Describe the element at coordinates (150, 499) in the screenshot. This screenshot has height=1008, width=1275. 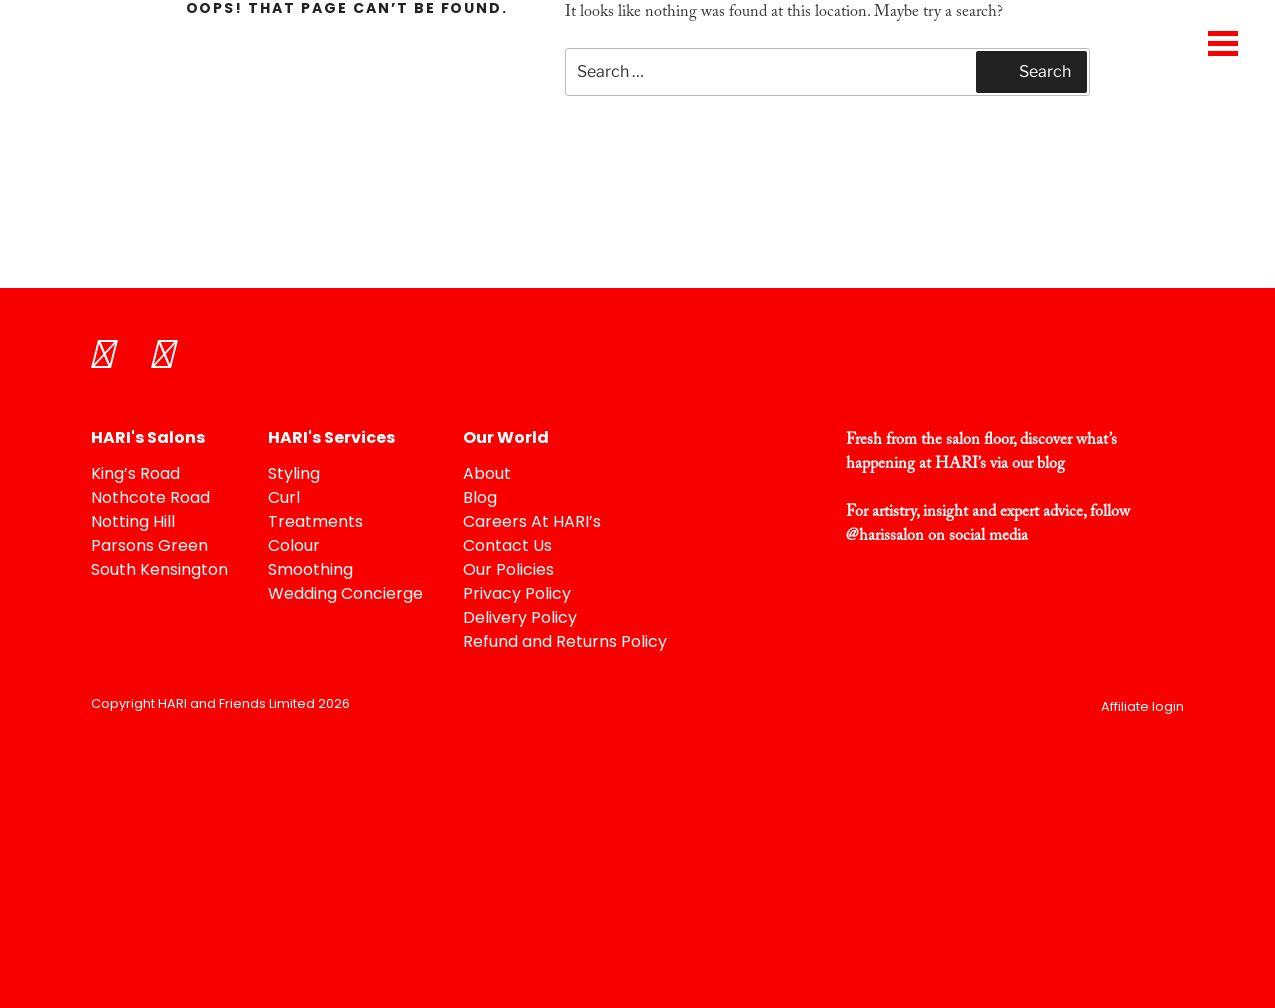
I see `Nothcote Road` at that location.